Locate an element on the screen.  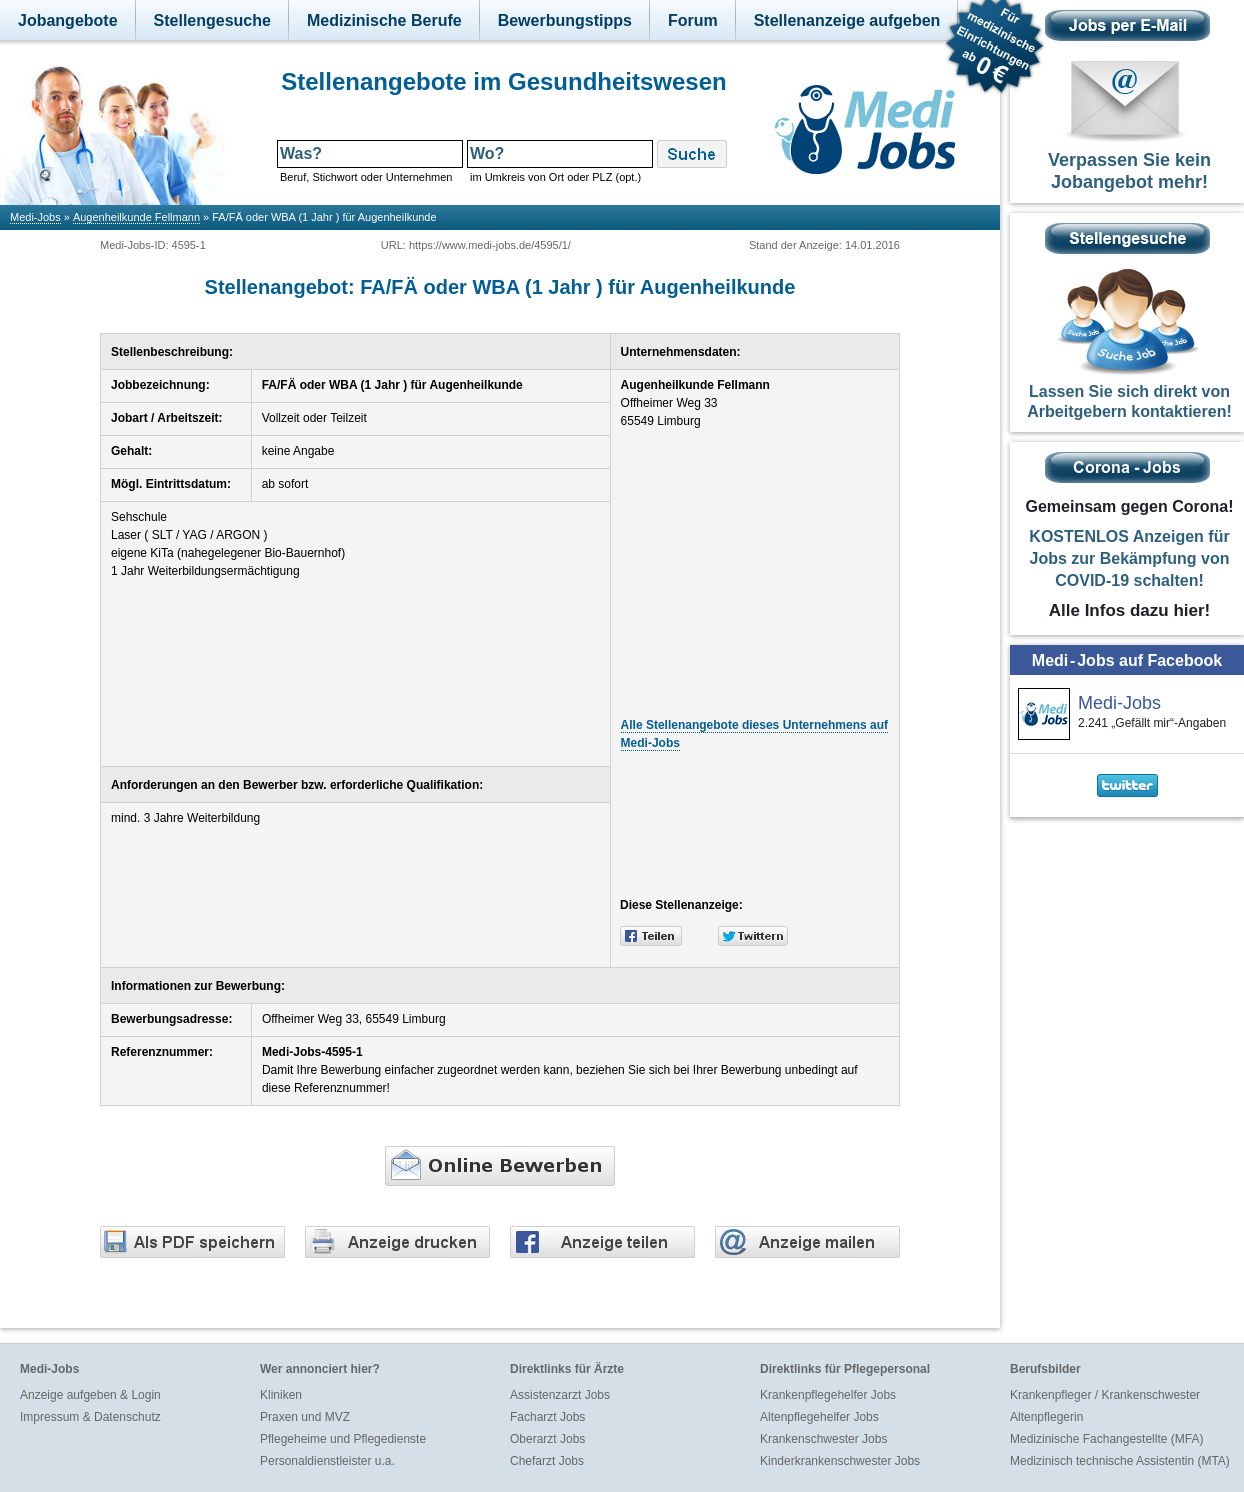
Impressum & Datenschutz is located at coordinates (90, 1417).